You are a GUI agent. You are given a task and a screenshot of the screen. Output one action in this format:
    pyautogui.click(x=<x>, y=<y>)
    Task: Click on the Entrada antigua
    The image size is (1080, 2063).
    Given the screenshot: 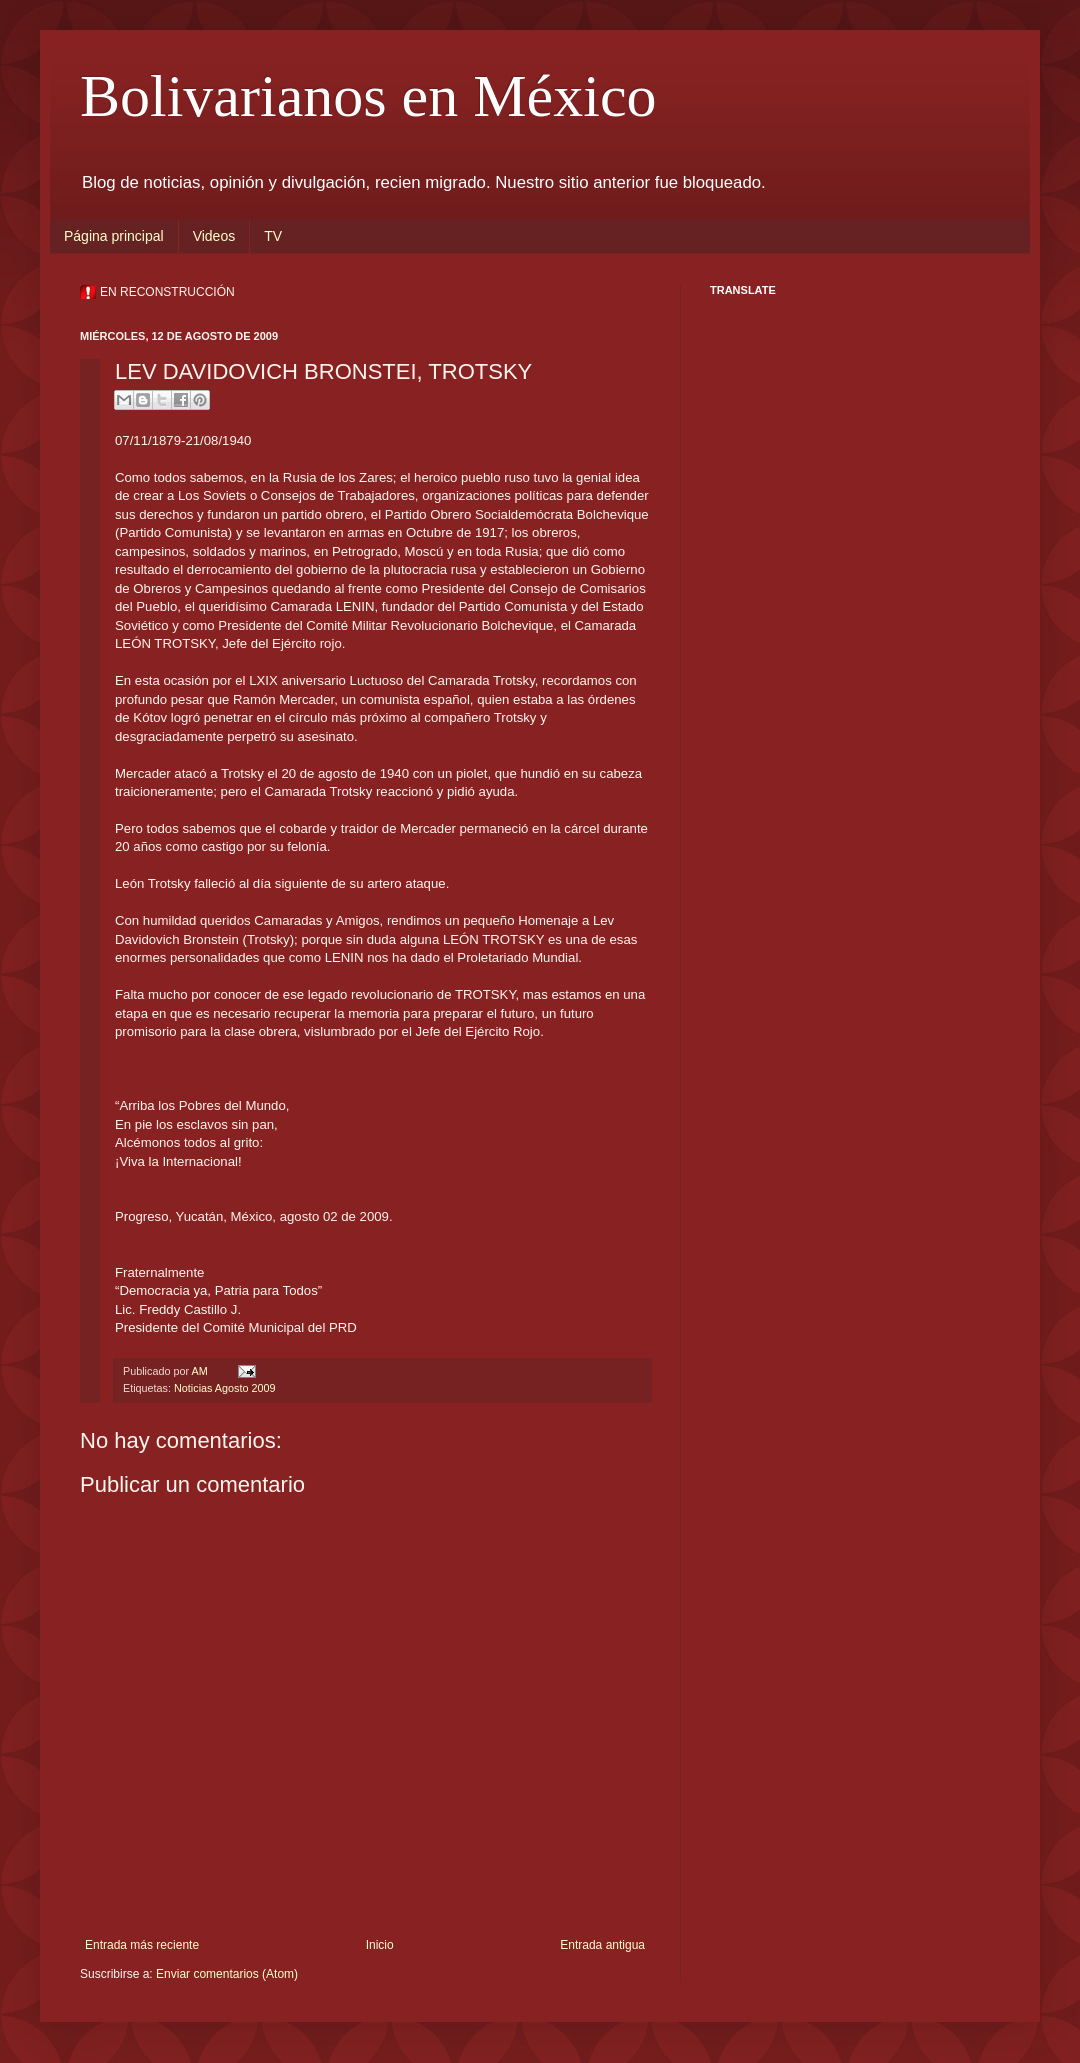 What is the action you would take?
    pyautogui.click(x=602, y=1945)
    